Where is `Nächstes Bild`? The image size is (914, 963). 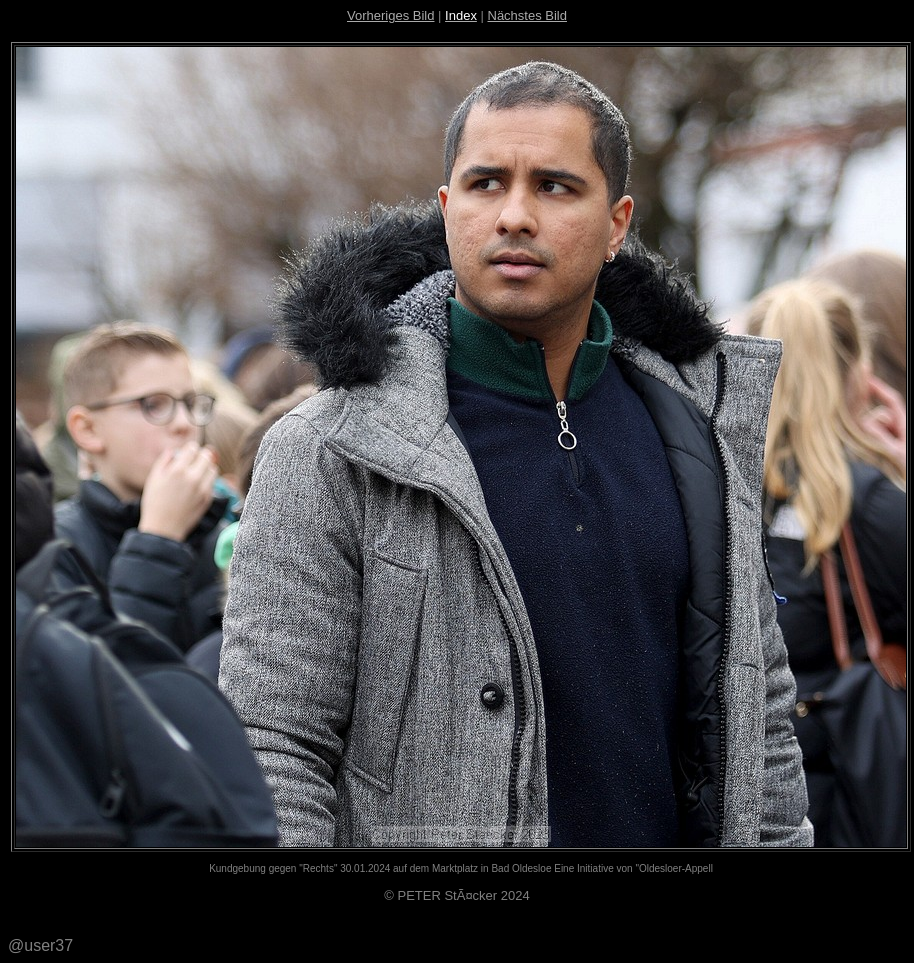 Nächstes Bild is located at coordinates (527, 15).